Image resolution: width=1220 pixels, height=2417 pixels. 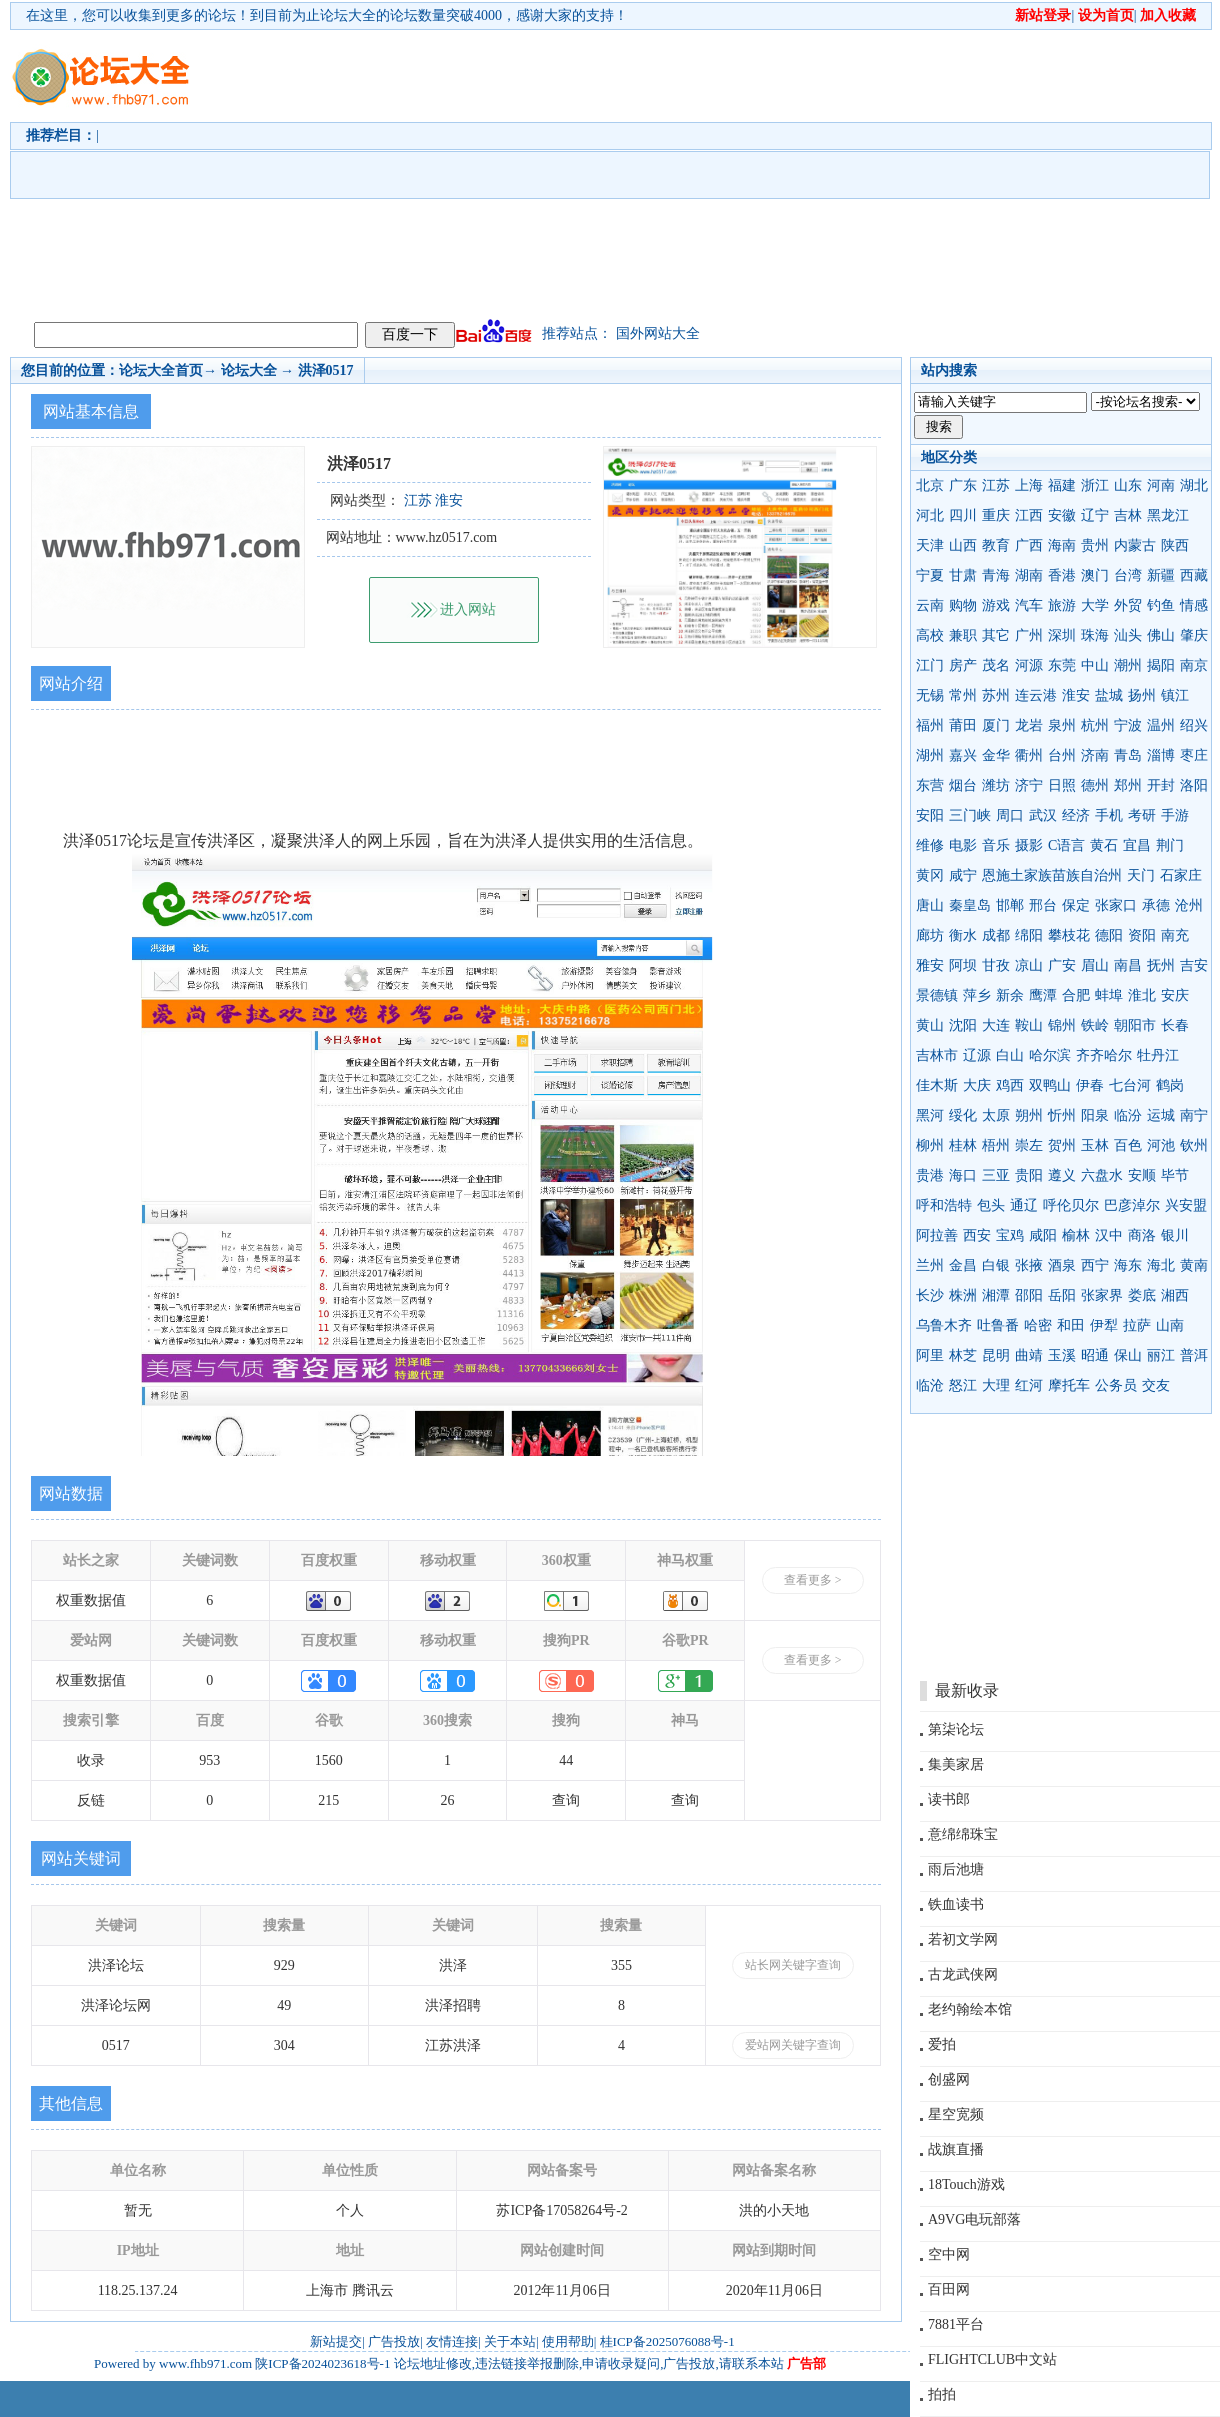 What do you see at coordinates (963, 875) in the screenshot?
I see `咸宁` at bounding box center [963, 875].